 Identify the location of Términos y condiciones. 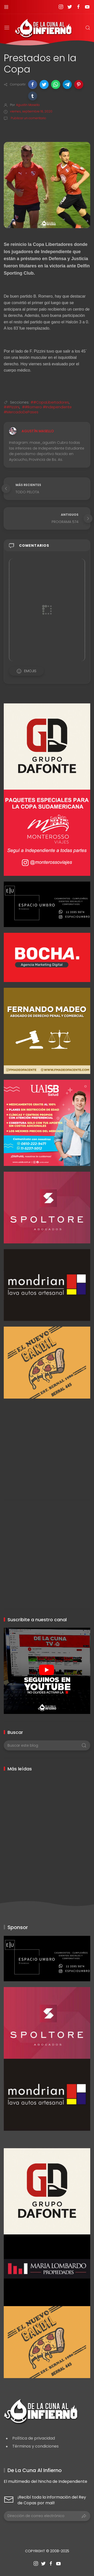
(35, 2446).